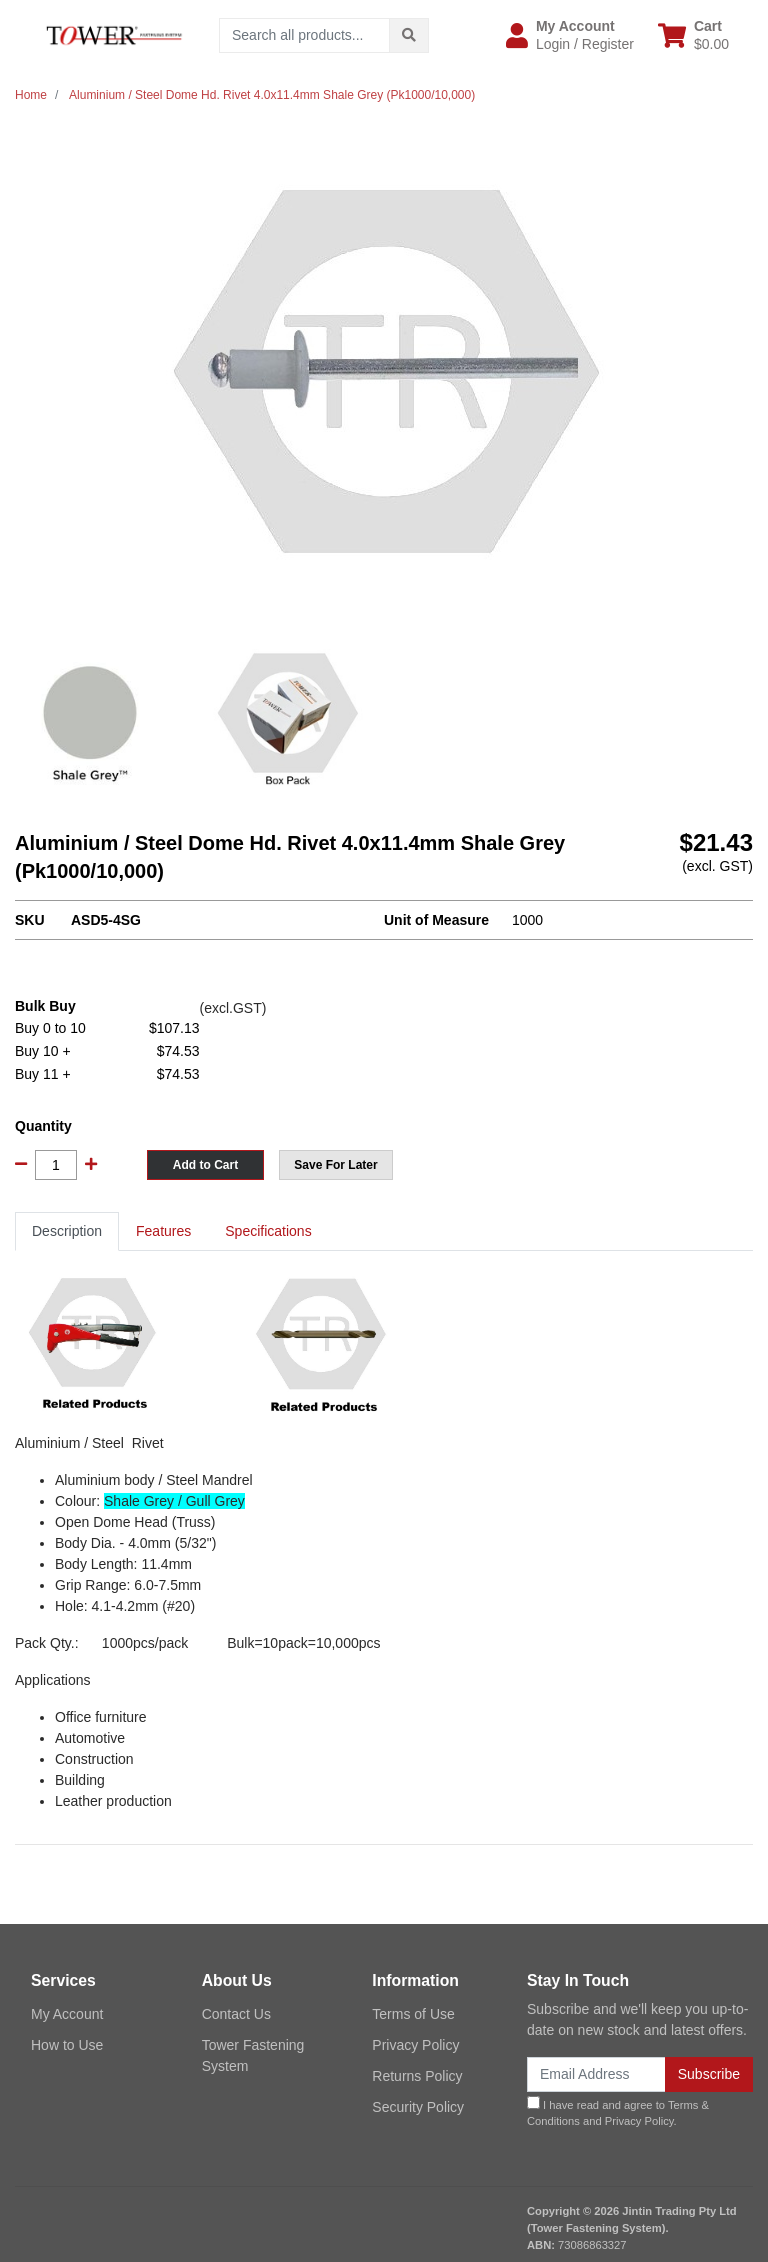  Describe the element at coordinates (415, 2045) in the screenshot. I see `Privacy Policy` at that location.